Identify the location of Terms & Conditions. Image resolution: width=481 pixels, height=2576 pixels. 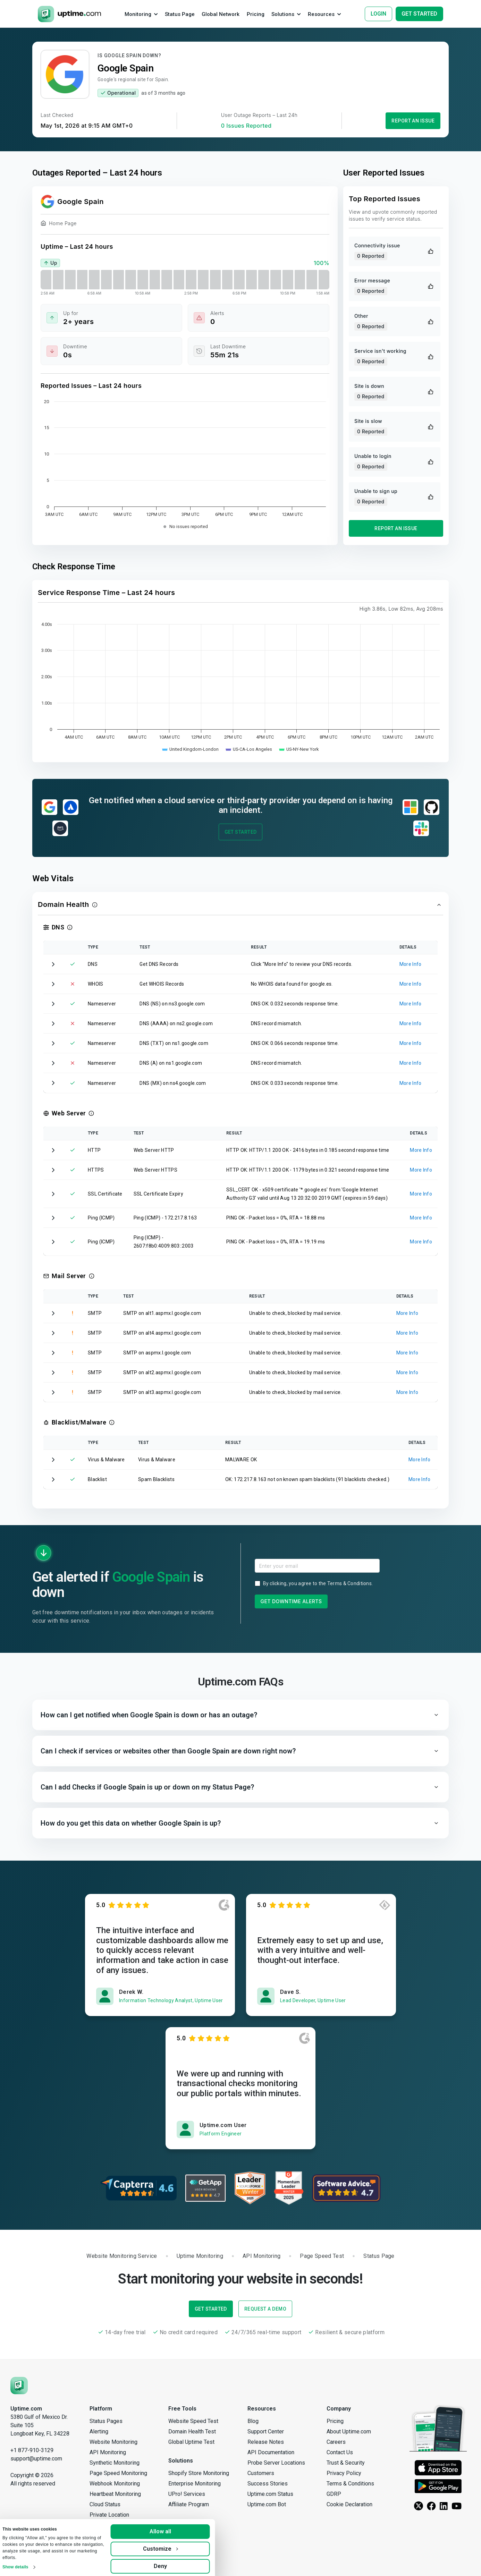
(349, 1583).